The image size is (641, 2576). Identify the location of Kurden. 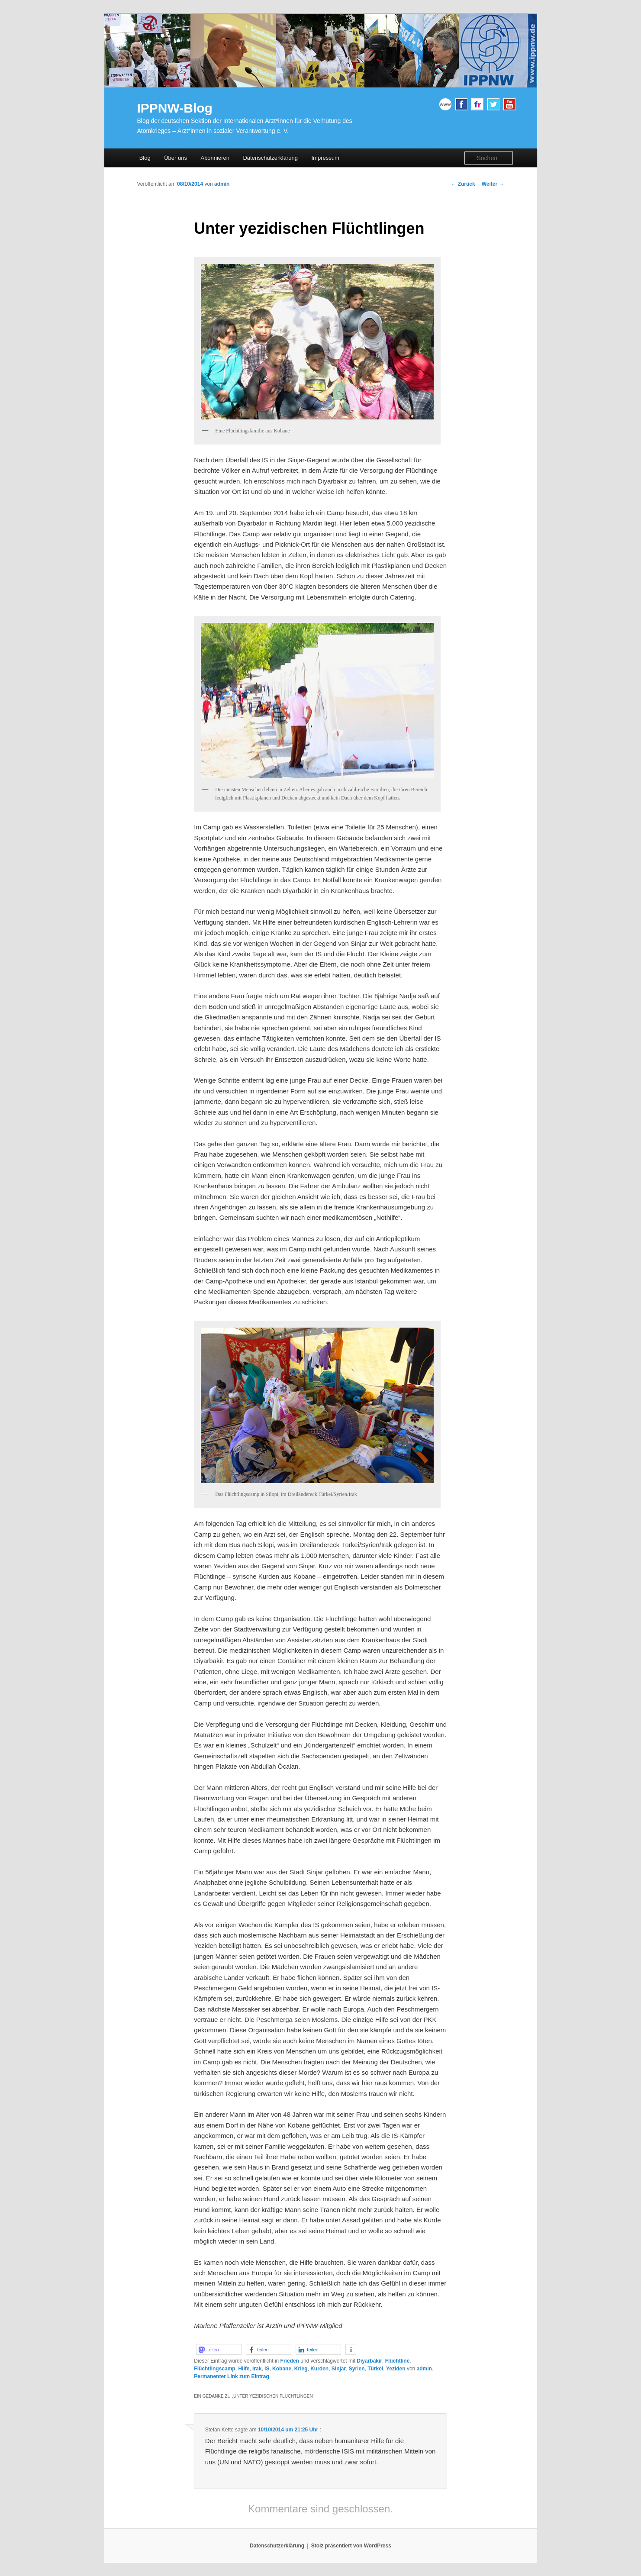
(319, 2369).